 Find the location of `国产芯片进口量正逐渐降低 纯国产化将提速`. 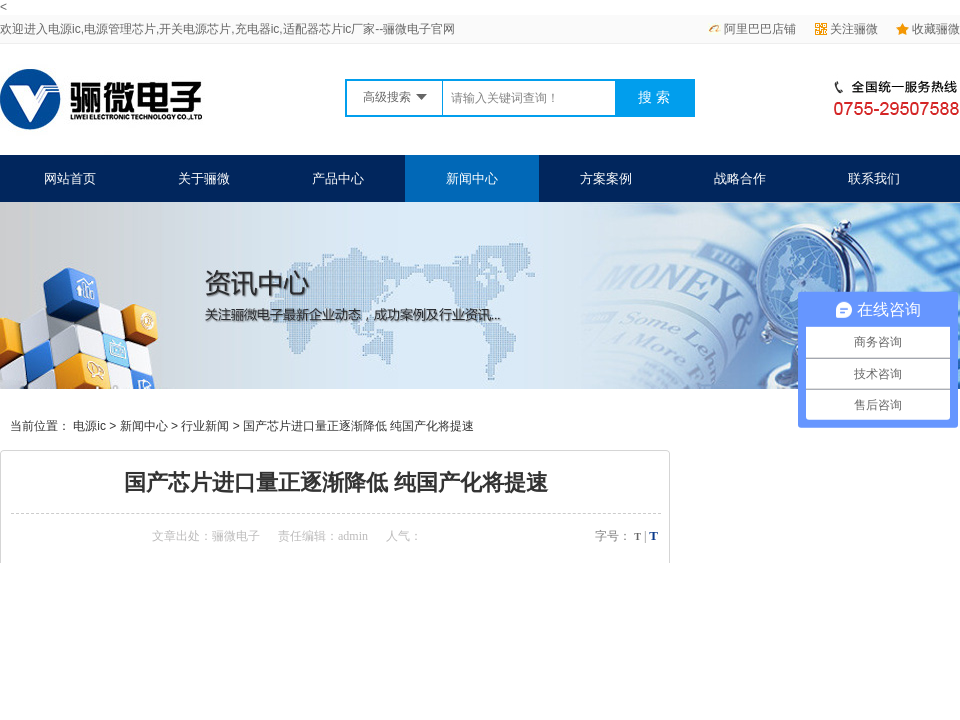

国产芯片进口量正逐渐降低 纯国产化将提速 is located at coordinates (358, 426).